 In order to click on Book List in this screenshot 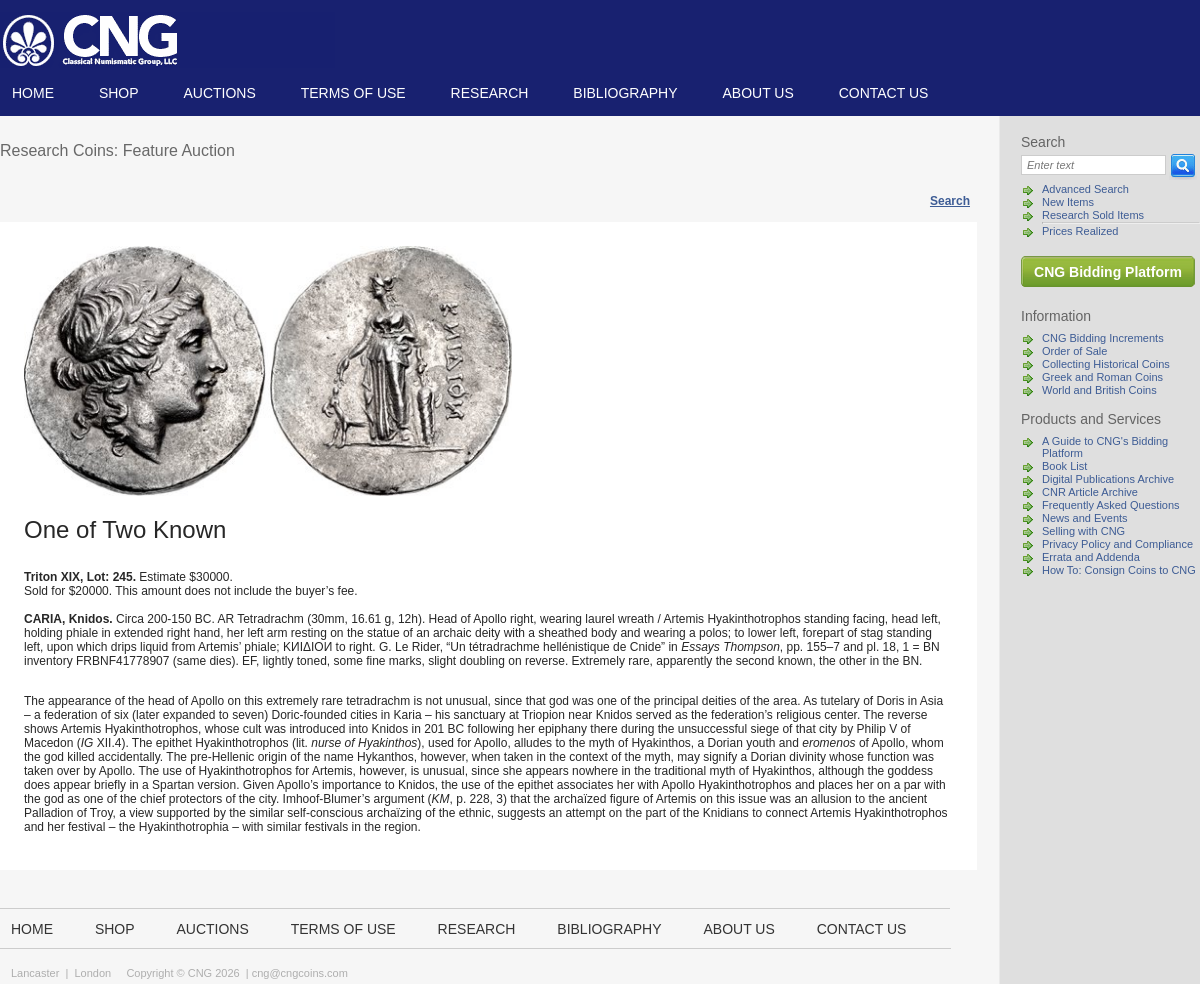, I will do `click(1064, 466)`.